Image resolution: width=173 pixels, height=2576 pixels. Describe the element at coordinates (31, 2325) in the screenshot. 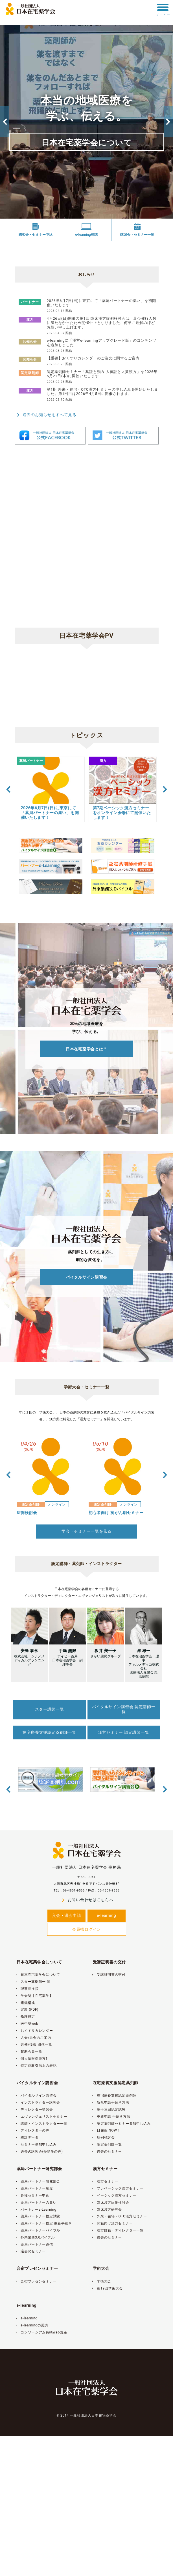

I see `e-learningの受講` at that location.